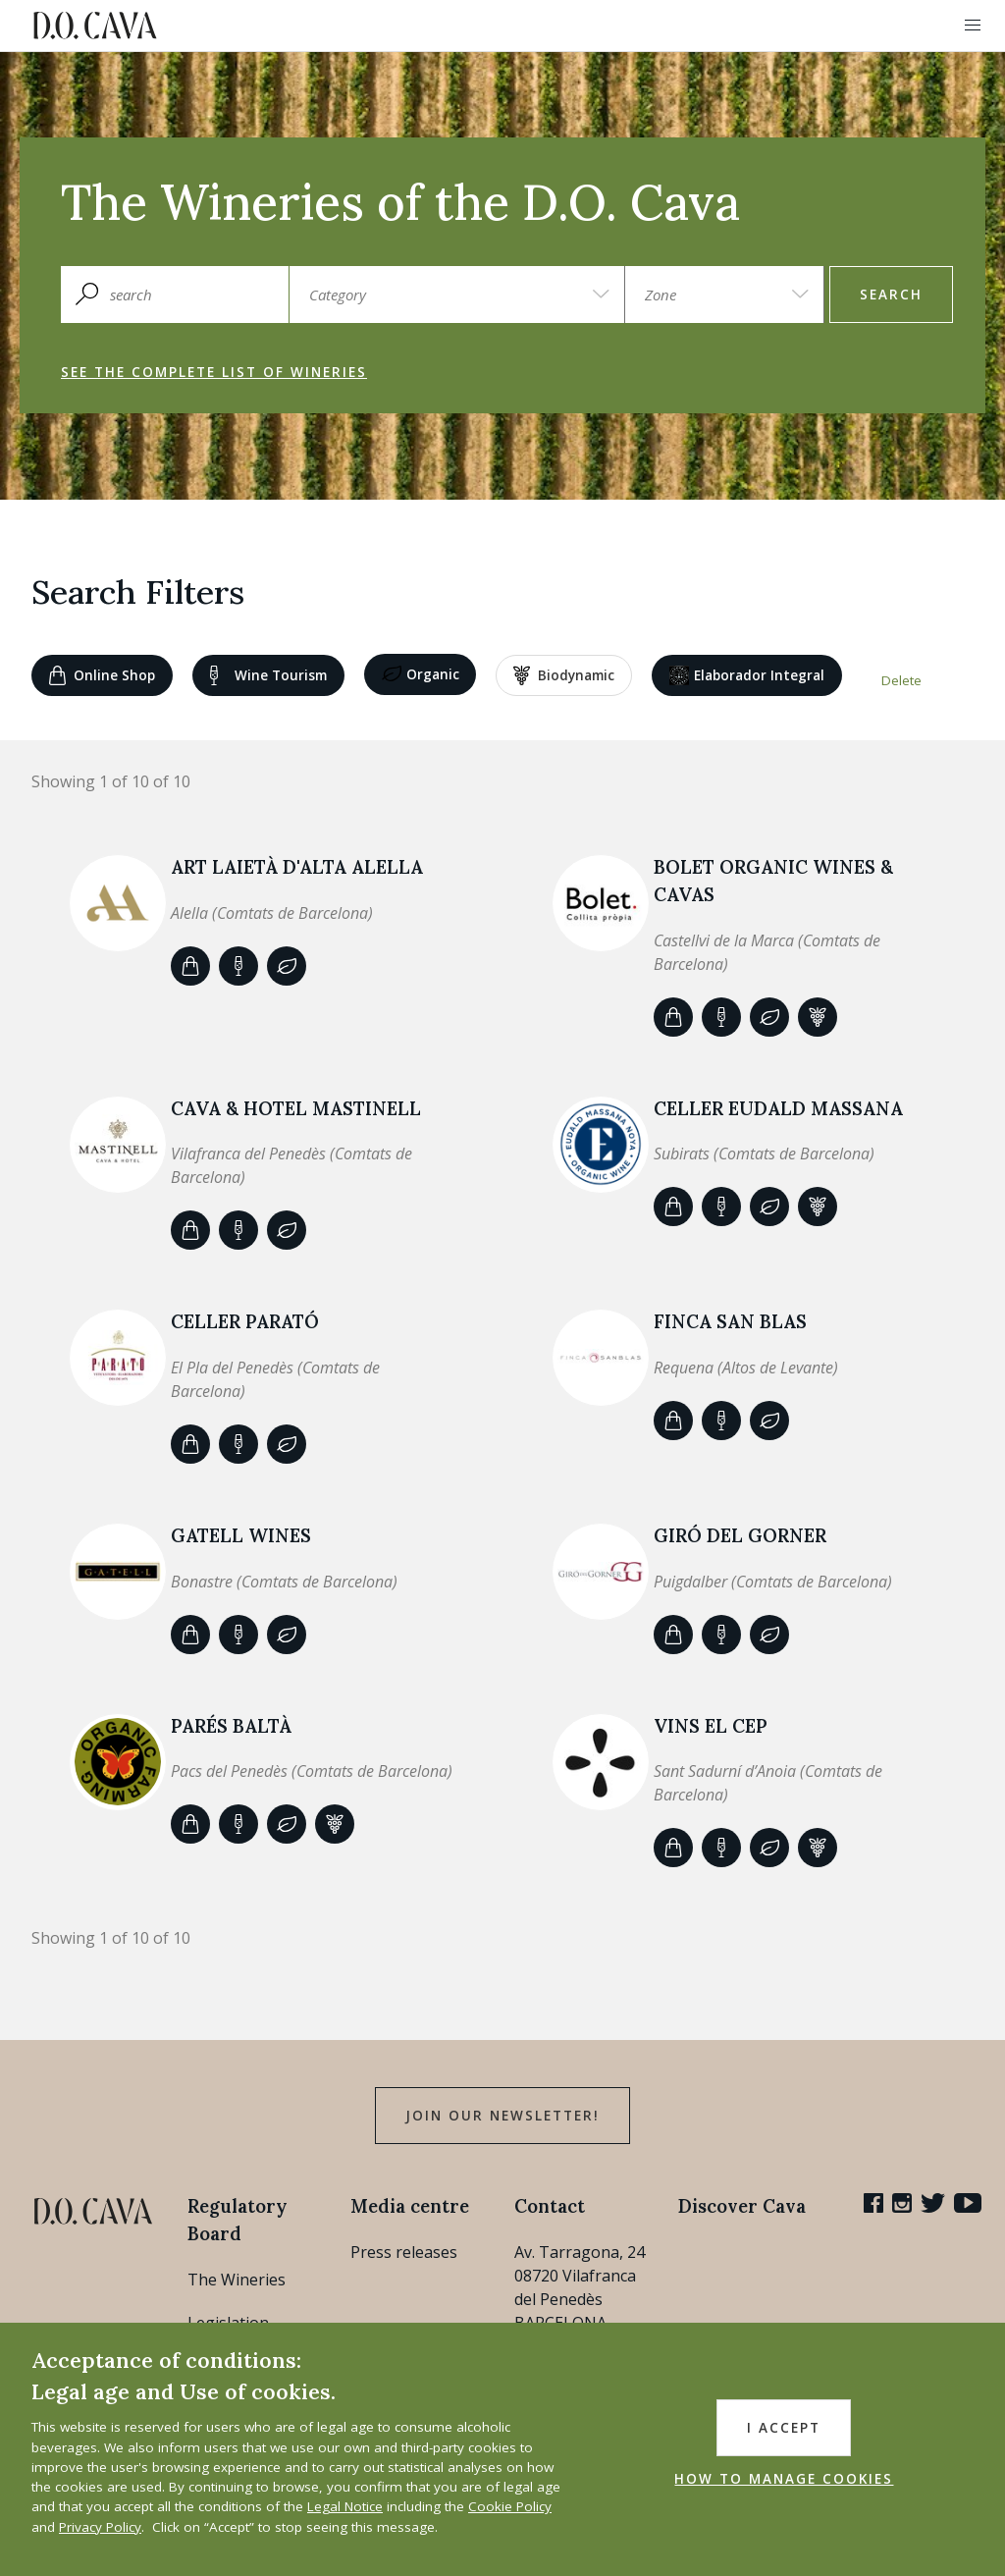 The width and height of the screenshot is (1005, 2576). Describe the element at coordinates (403, 2252) in the screenshot. I see `Press releases` at that location.